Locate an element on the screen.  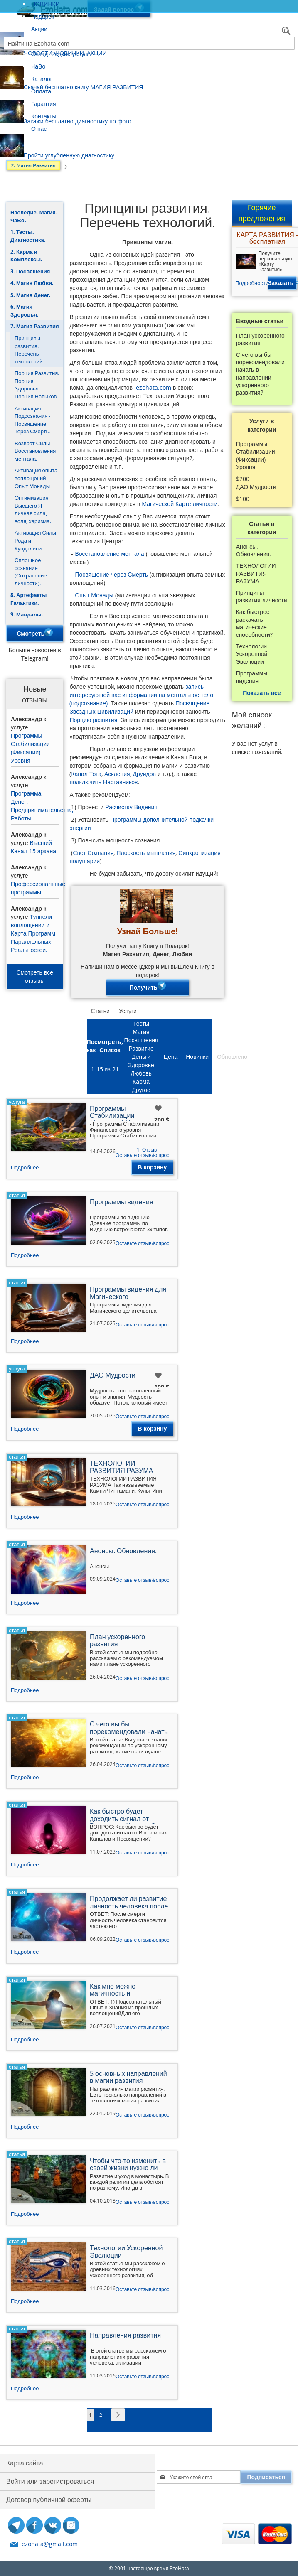
3. Посвящения is located at coordinates (30, 271).